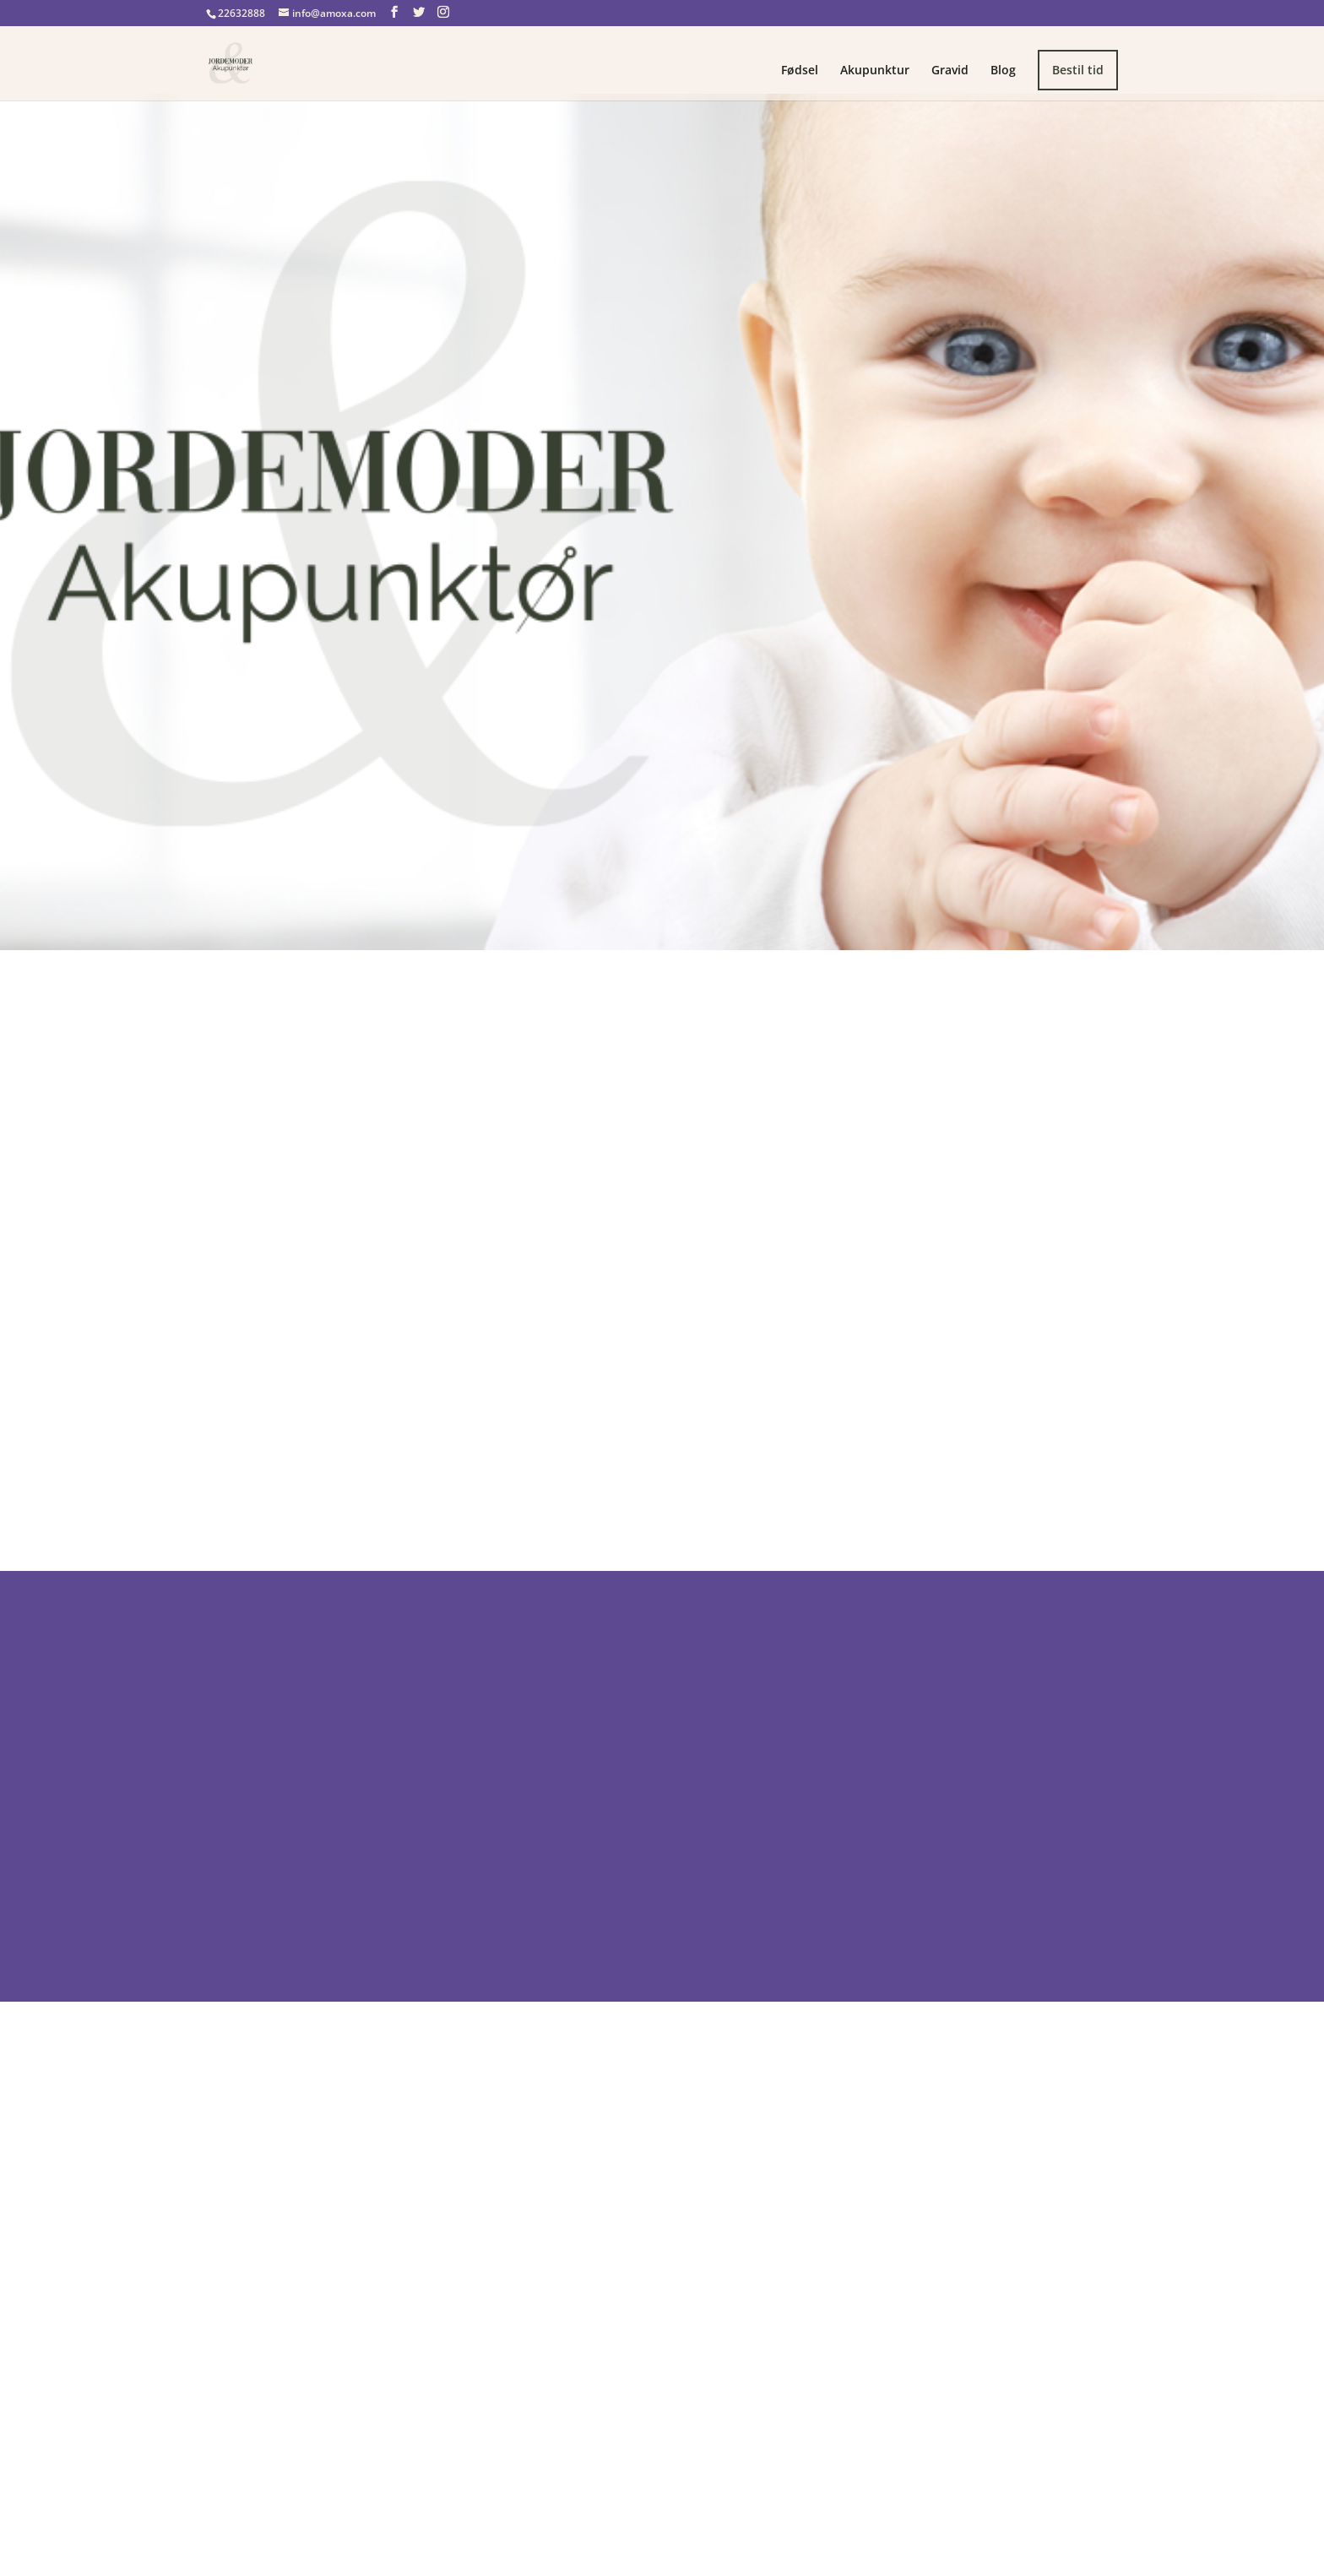 This screenshot has height=2576, width=1324. What do you see at coordinates (799, 71) in the screenshot?
I see `Fødsel` at bounding box center [799, 71].